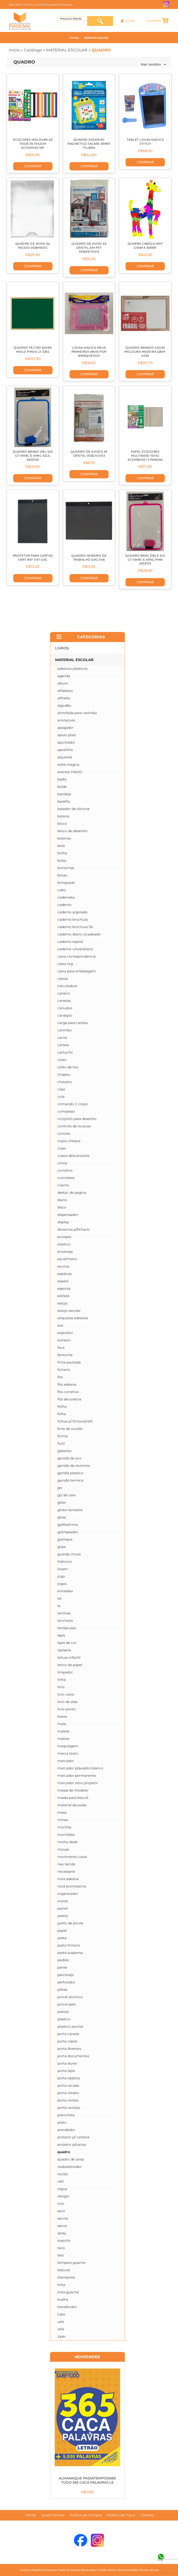 Image resolution: width=178 pixels, height=2576 pixels. I want to click on LENCO DE PAPEL, so click(69, 1665).